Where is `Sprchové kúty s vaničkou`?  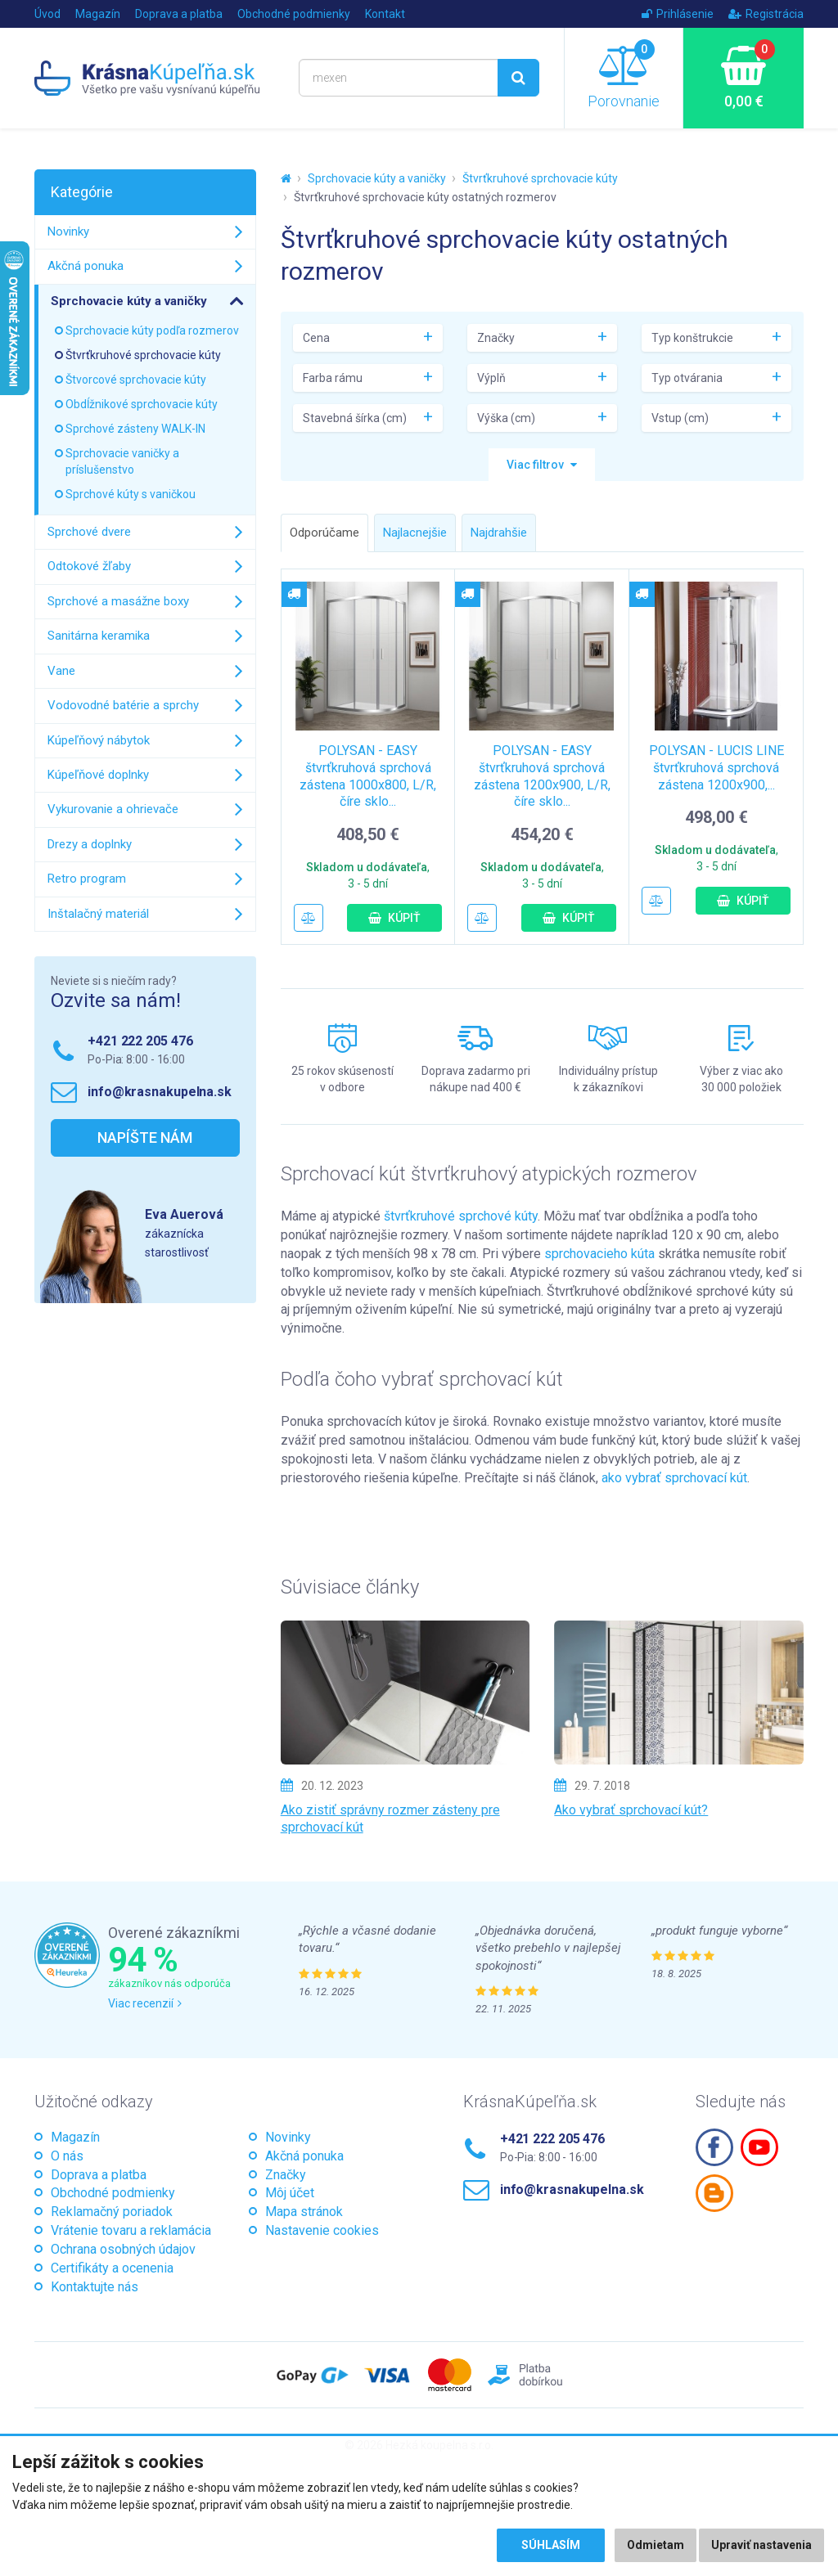 Sprchové kúty s vaničkou is located at coordinates (130, 494).